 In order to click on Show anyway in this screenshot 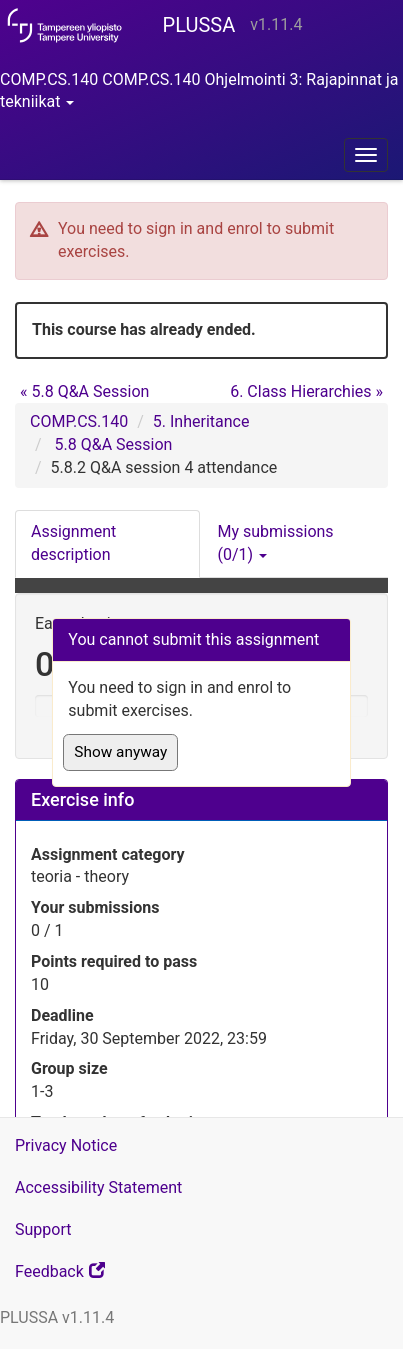, I will do `click(120, 752)`.